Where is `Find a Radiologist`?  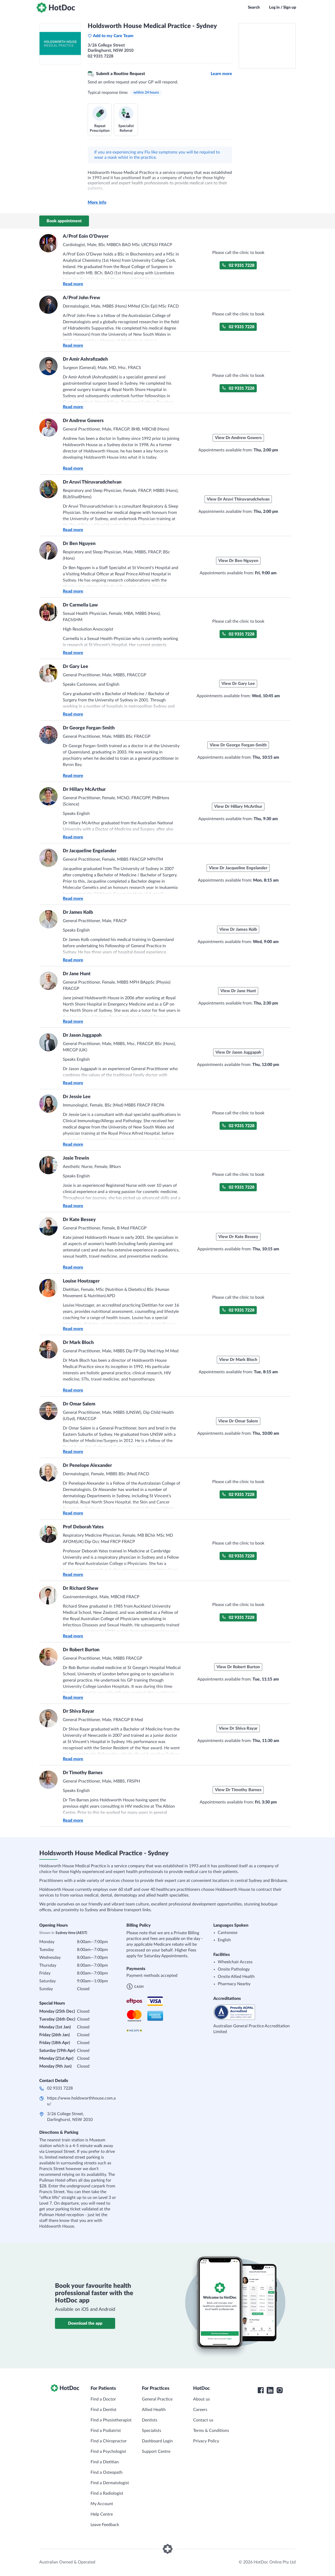
Find a Radiologist is located at coordinates (107, 2493).